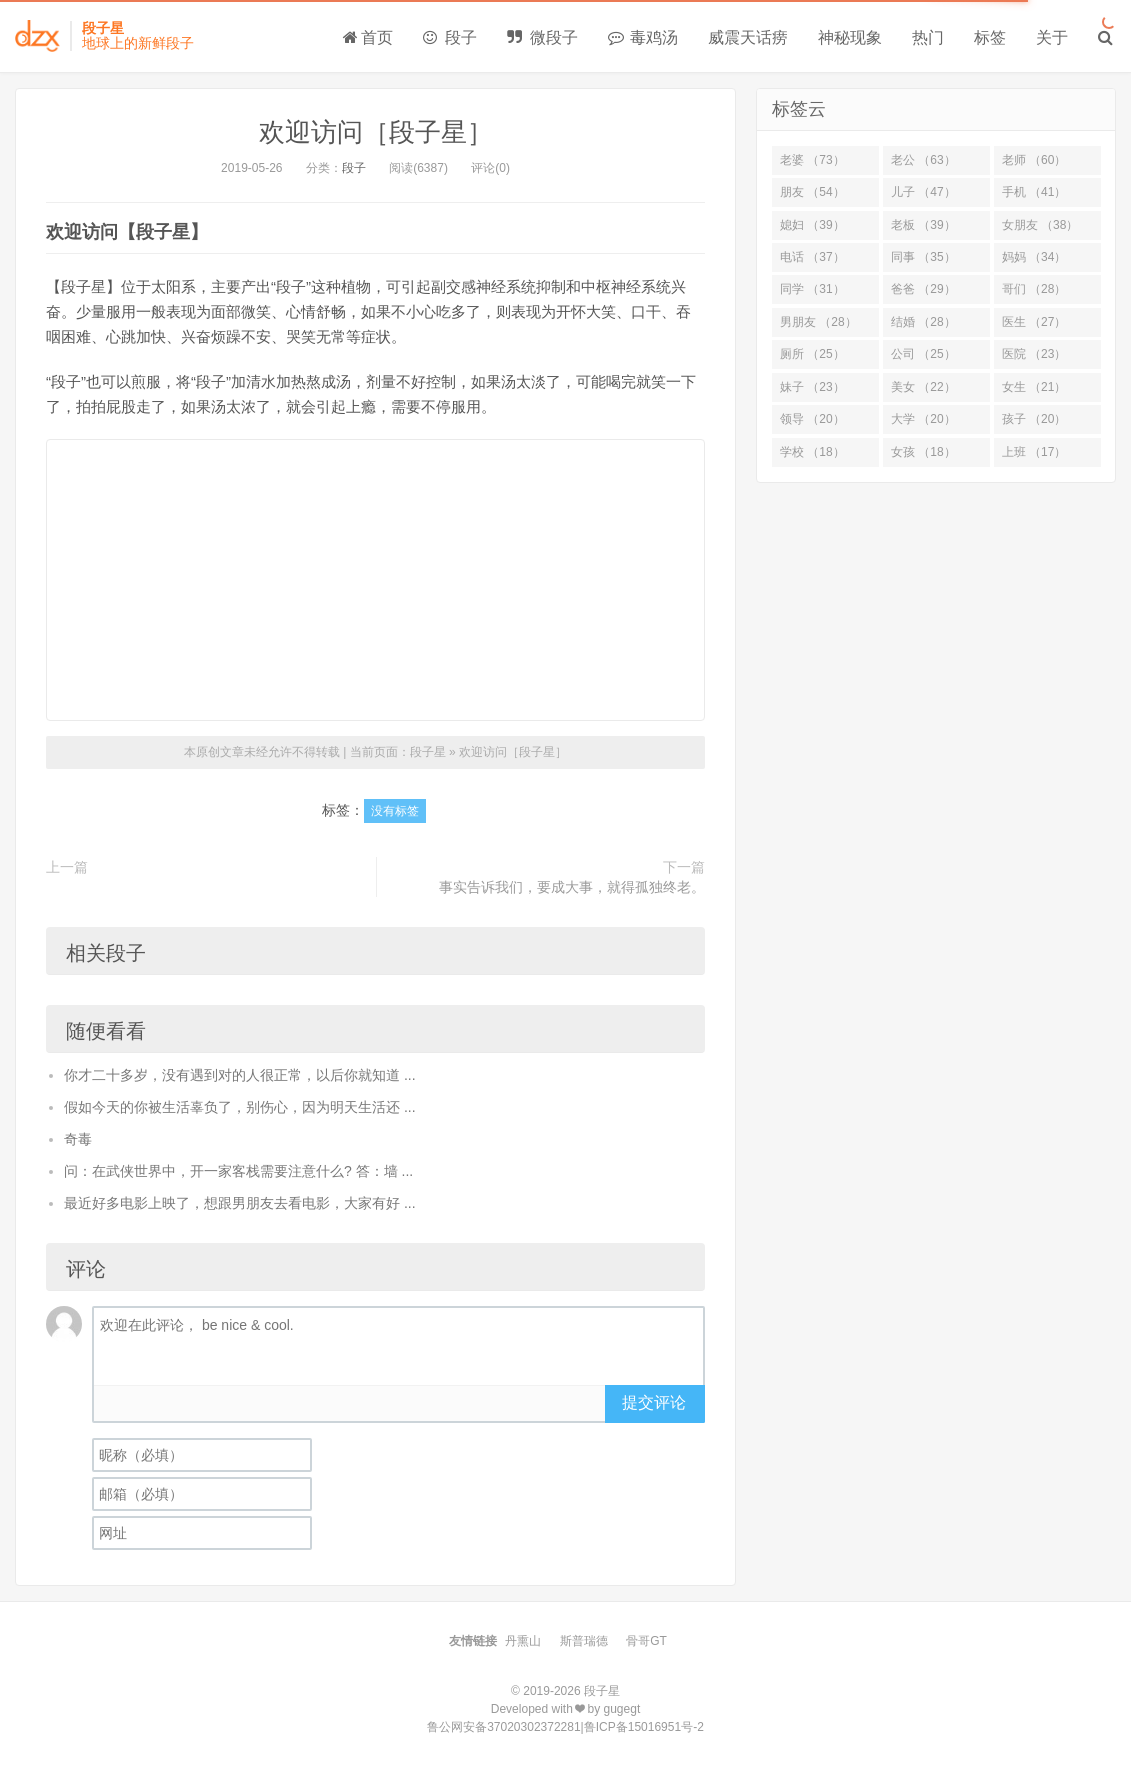 The width and height of the screenshot is (1131, 1778). Describe the element at coordinates (240, 1203) in the screenshot. I see `最近好多电影上映了，想跟男朋友去看电影，大家有好 ...` at that location.